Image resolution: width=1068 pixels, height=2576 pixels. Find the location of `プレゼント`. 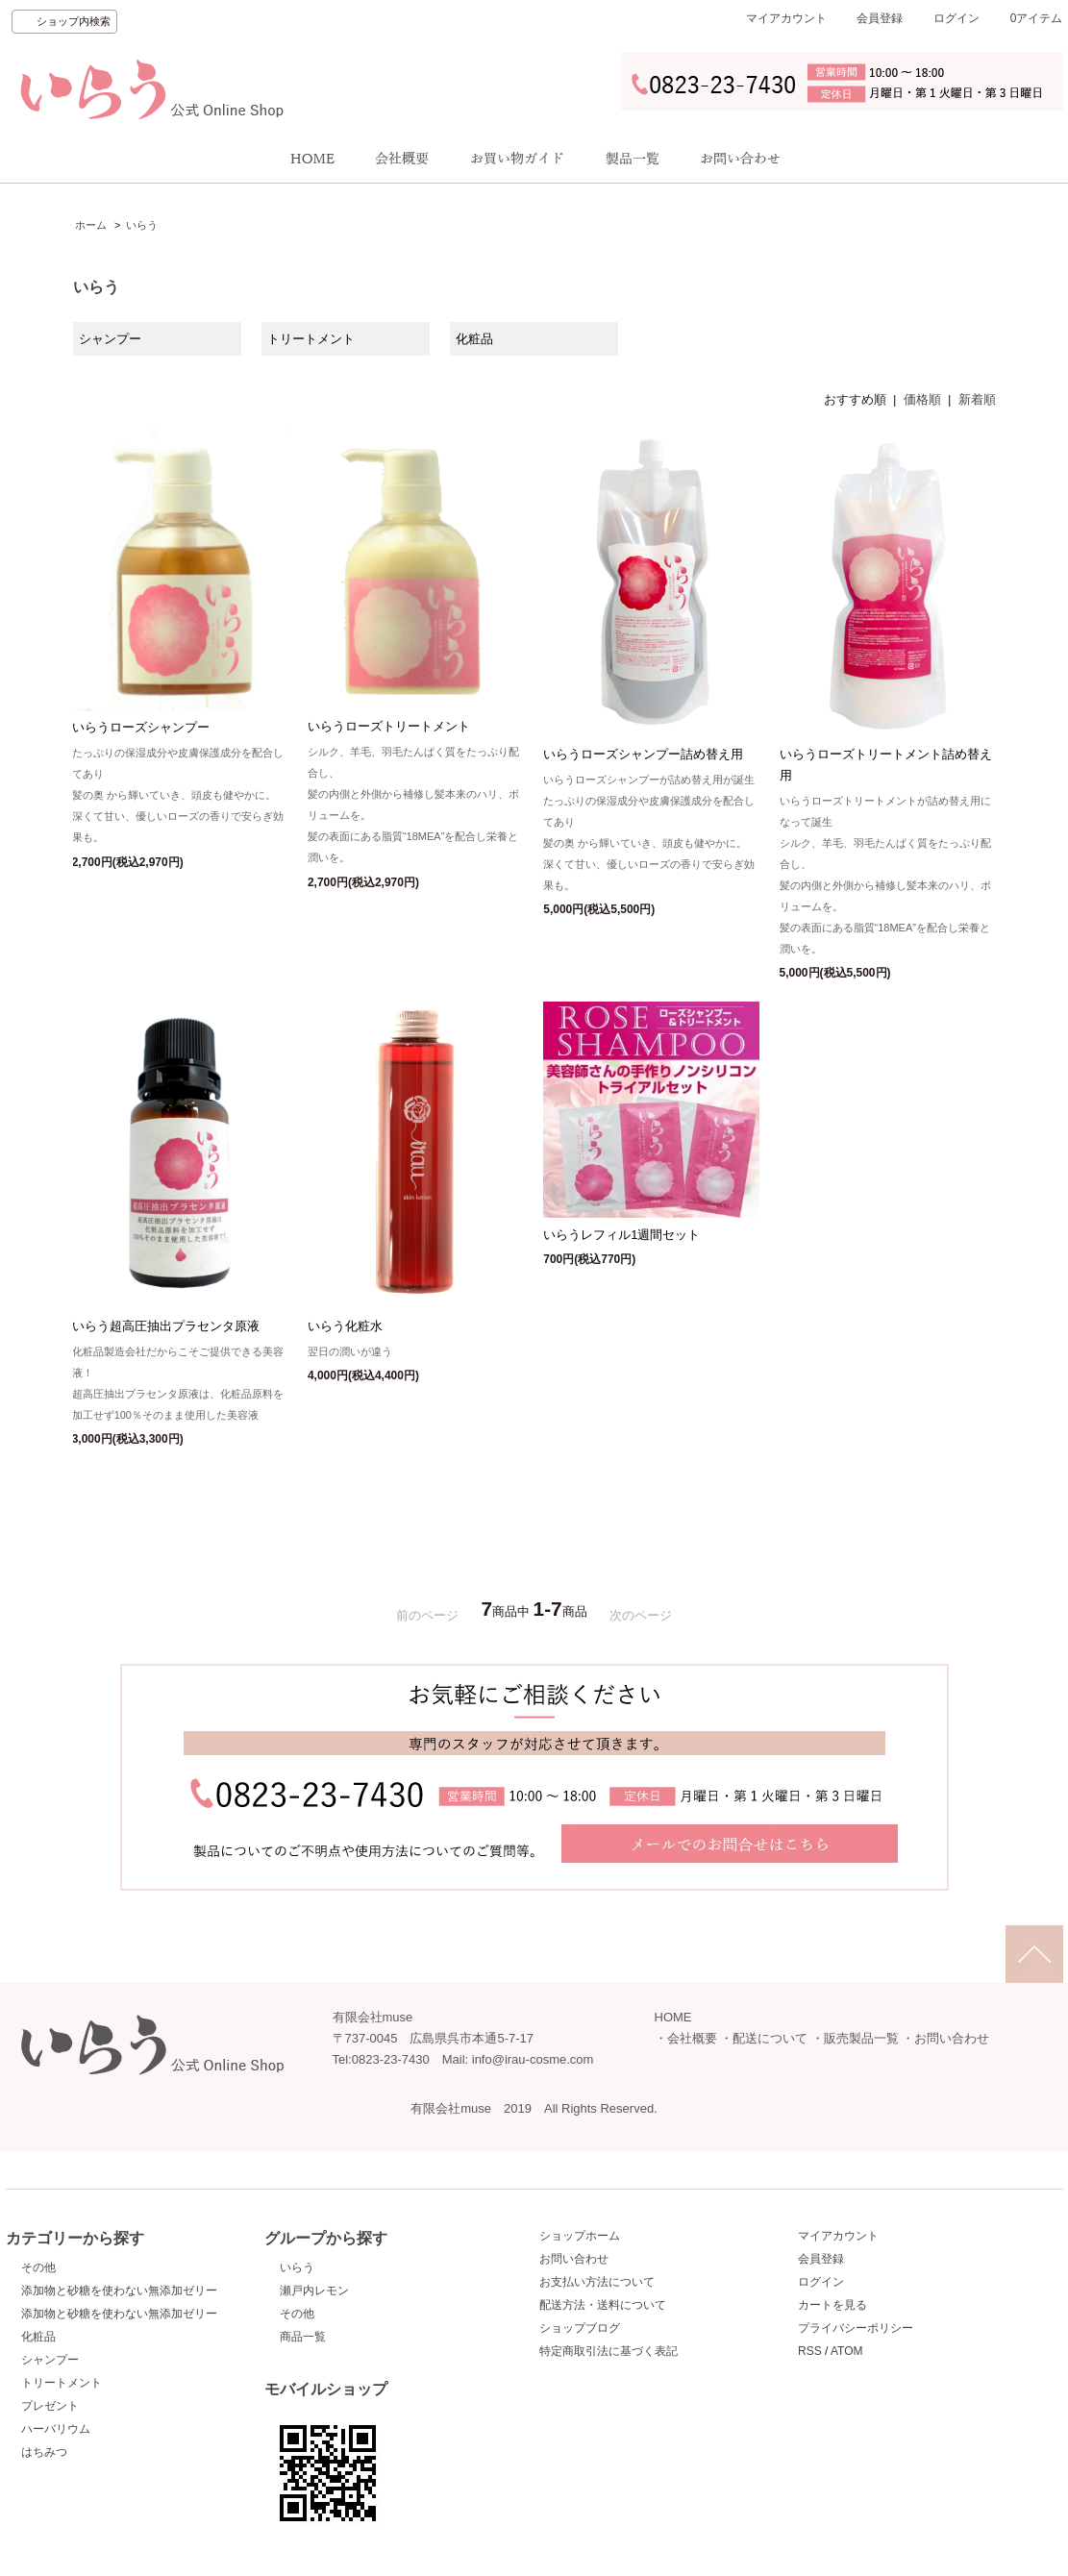

プレゼント is located at coordinates (50, 2406).